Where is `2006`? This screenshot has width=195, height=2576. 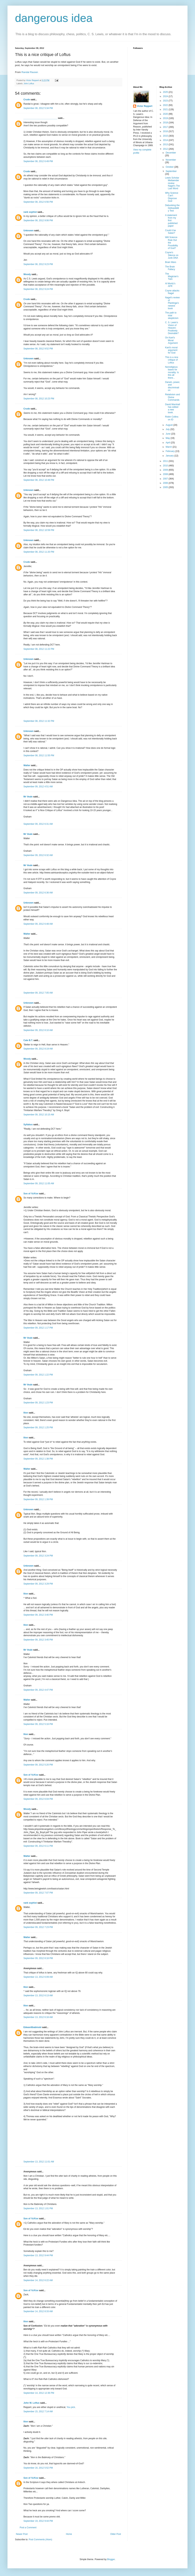 2006 is located at coordinates (166, 483).